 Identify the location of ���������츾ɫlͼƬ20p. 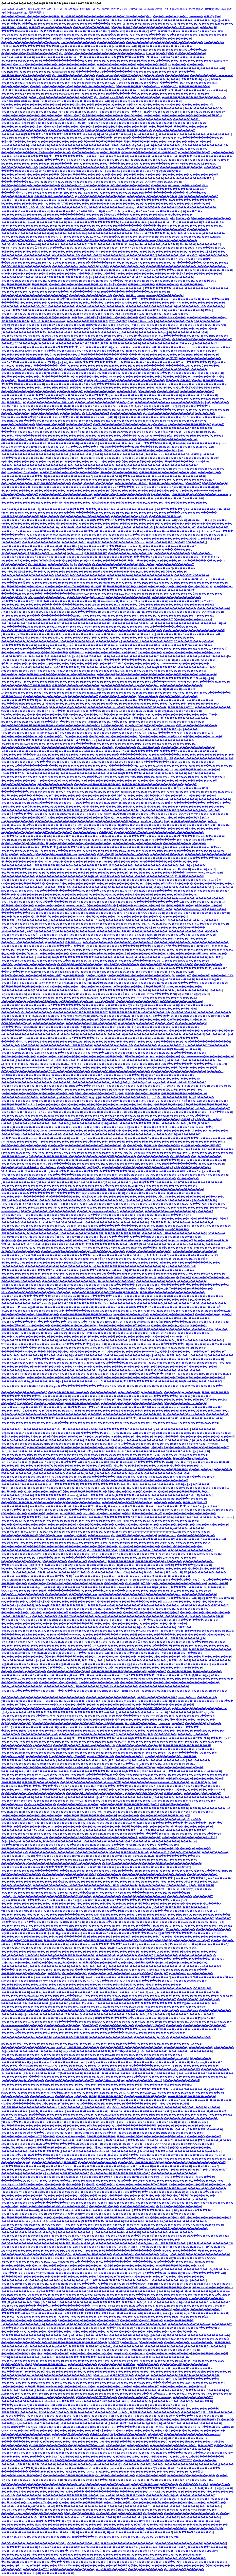
(126, 765).